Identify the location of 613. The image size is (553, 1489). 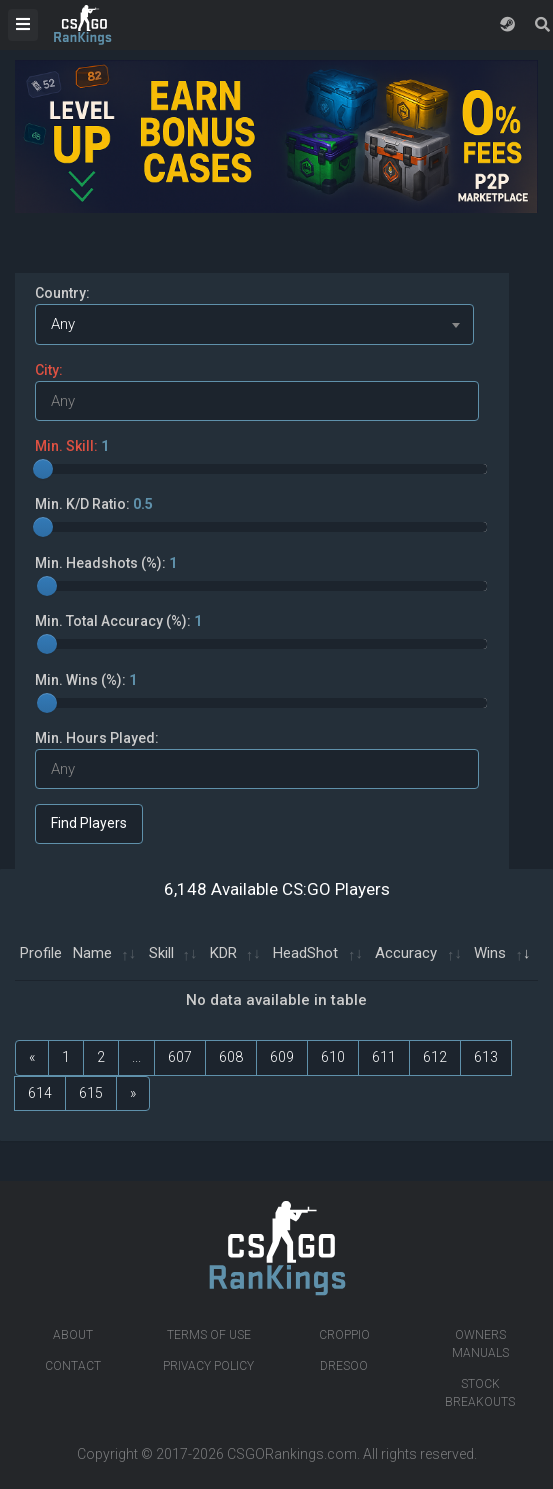
(486, 1057).